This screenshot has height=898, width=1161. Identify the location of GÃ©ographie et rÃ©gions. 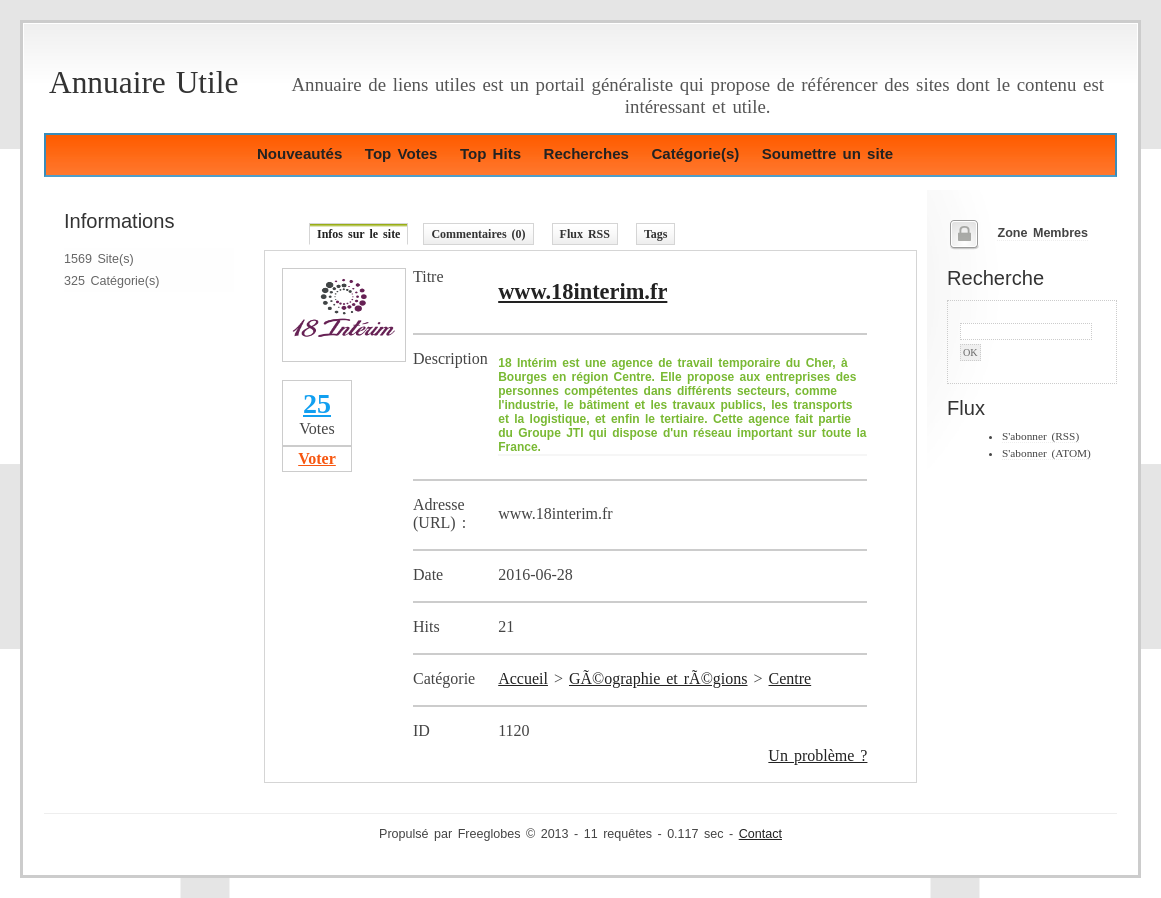
(658, 678).